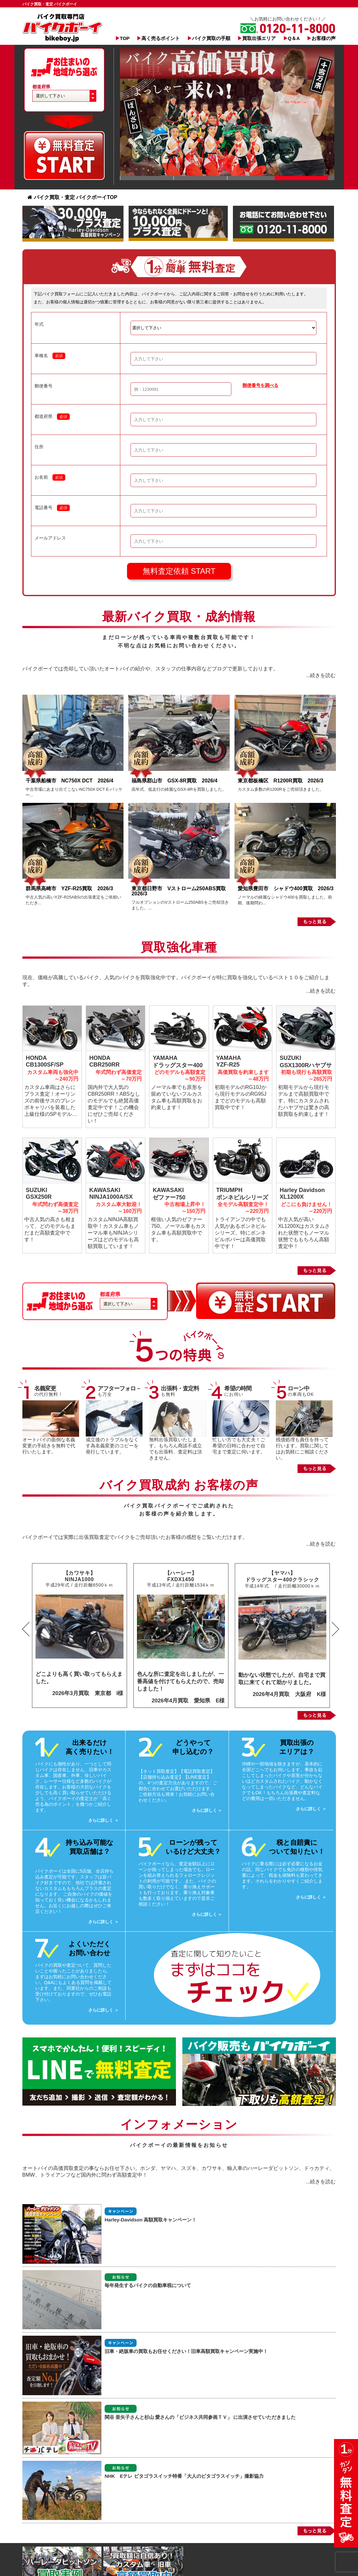 The image size is (358, 2576). Describe the element at coordinates (283, 780) in the screenshot. I see `東京都板橋区 R1200R買取 2026/3` at that location.